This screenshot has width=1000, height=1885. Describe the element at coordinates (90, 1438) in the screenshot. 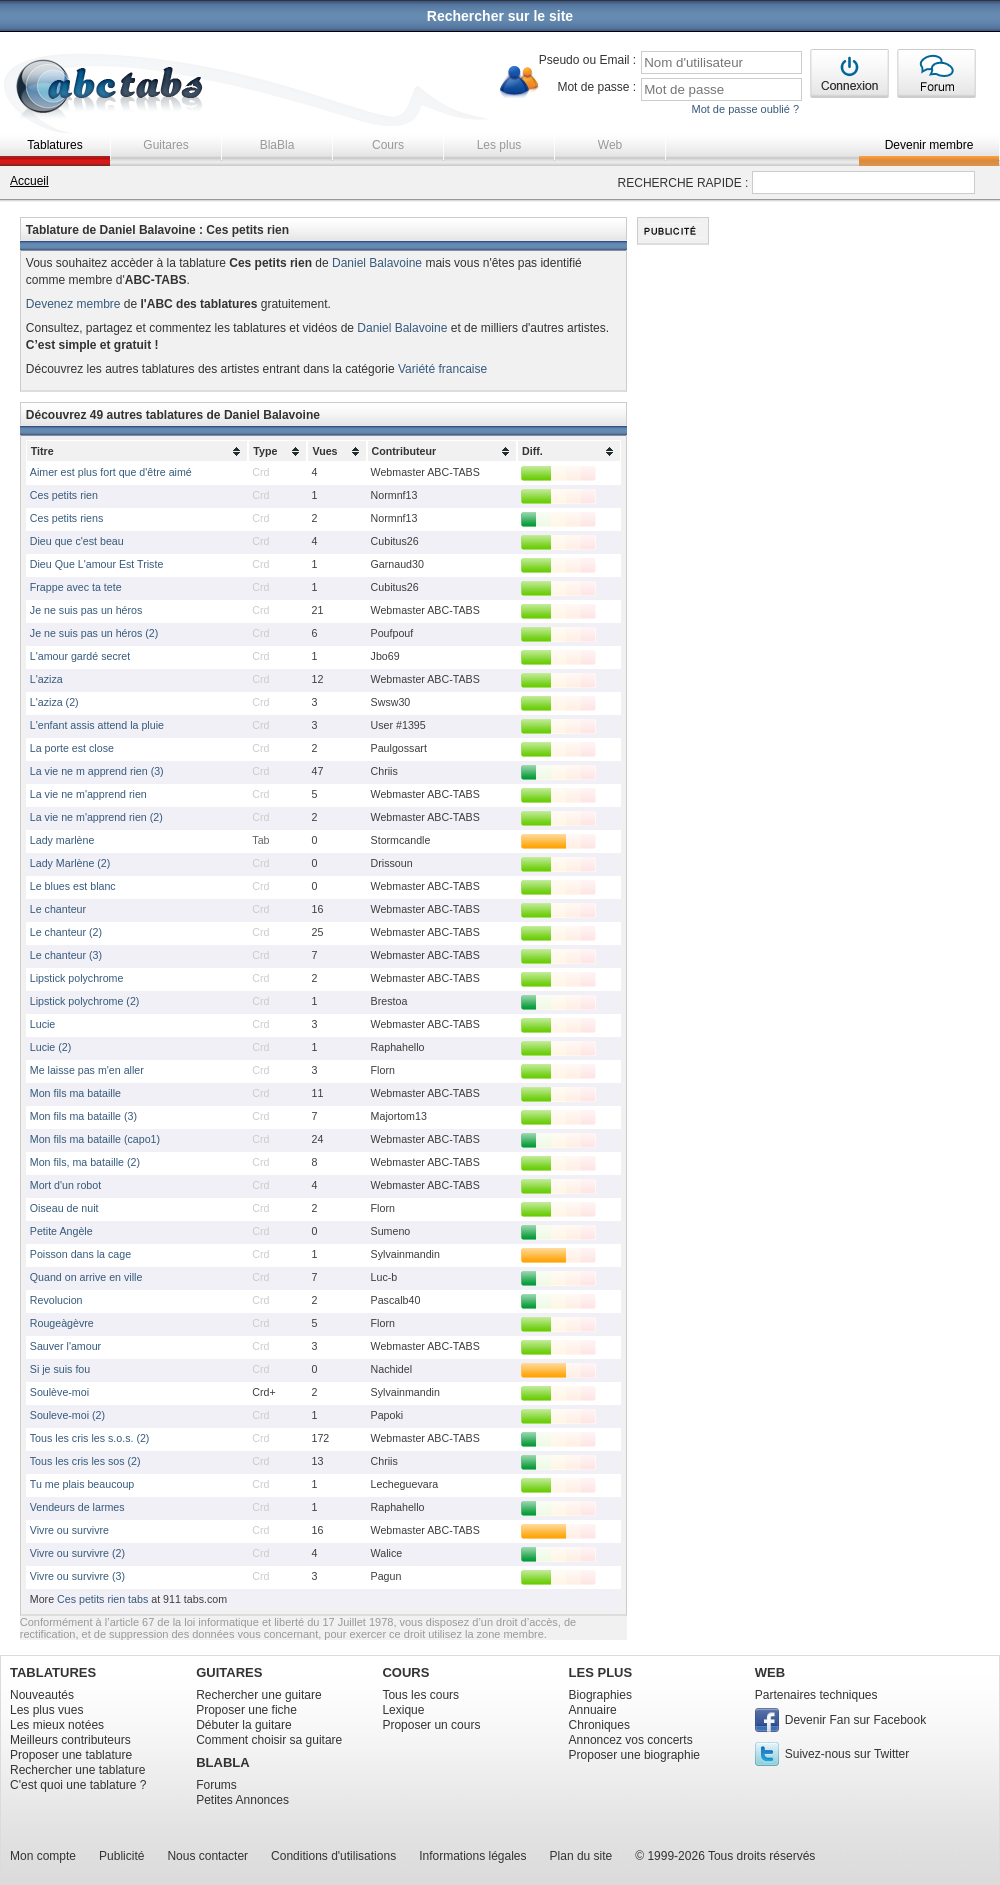

I see `Tous les cris les s.o.s. (2)` at that location.